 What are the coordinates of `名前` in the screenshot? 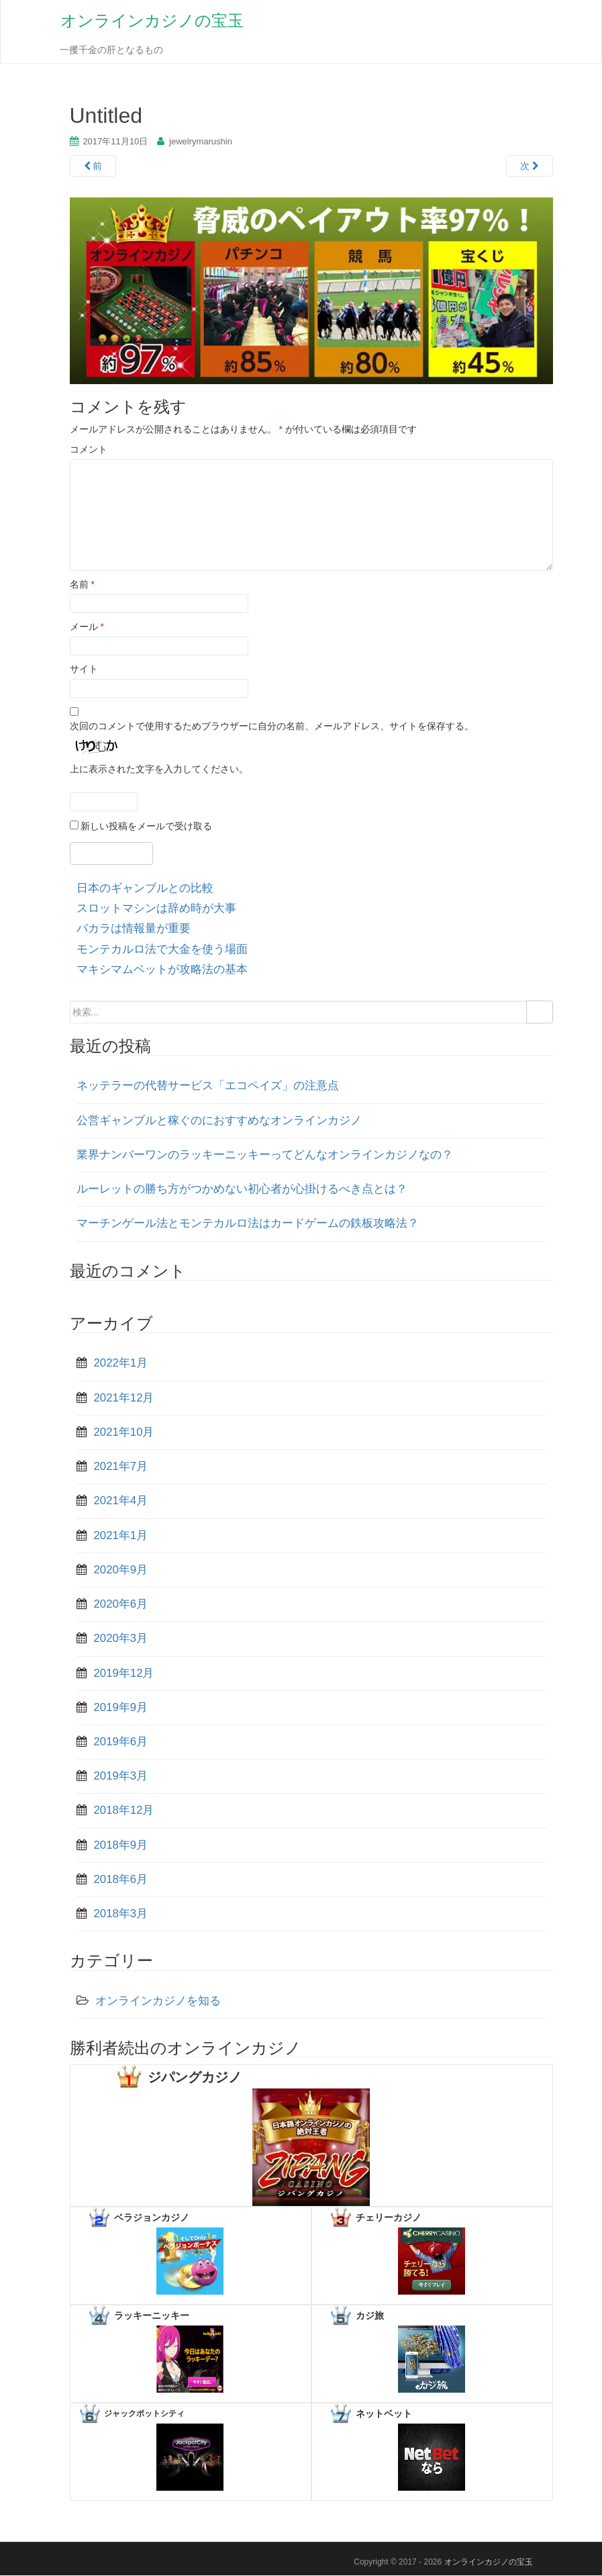 It's located at (82, 585).